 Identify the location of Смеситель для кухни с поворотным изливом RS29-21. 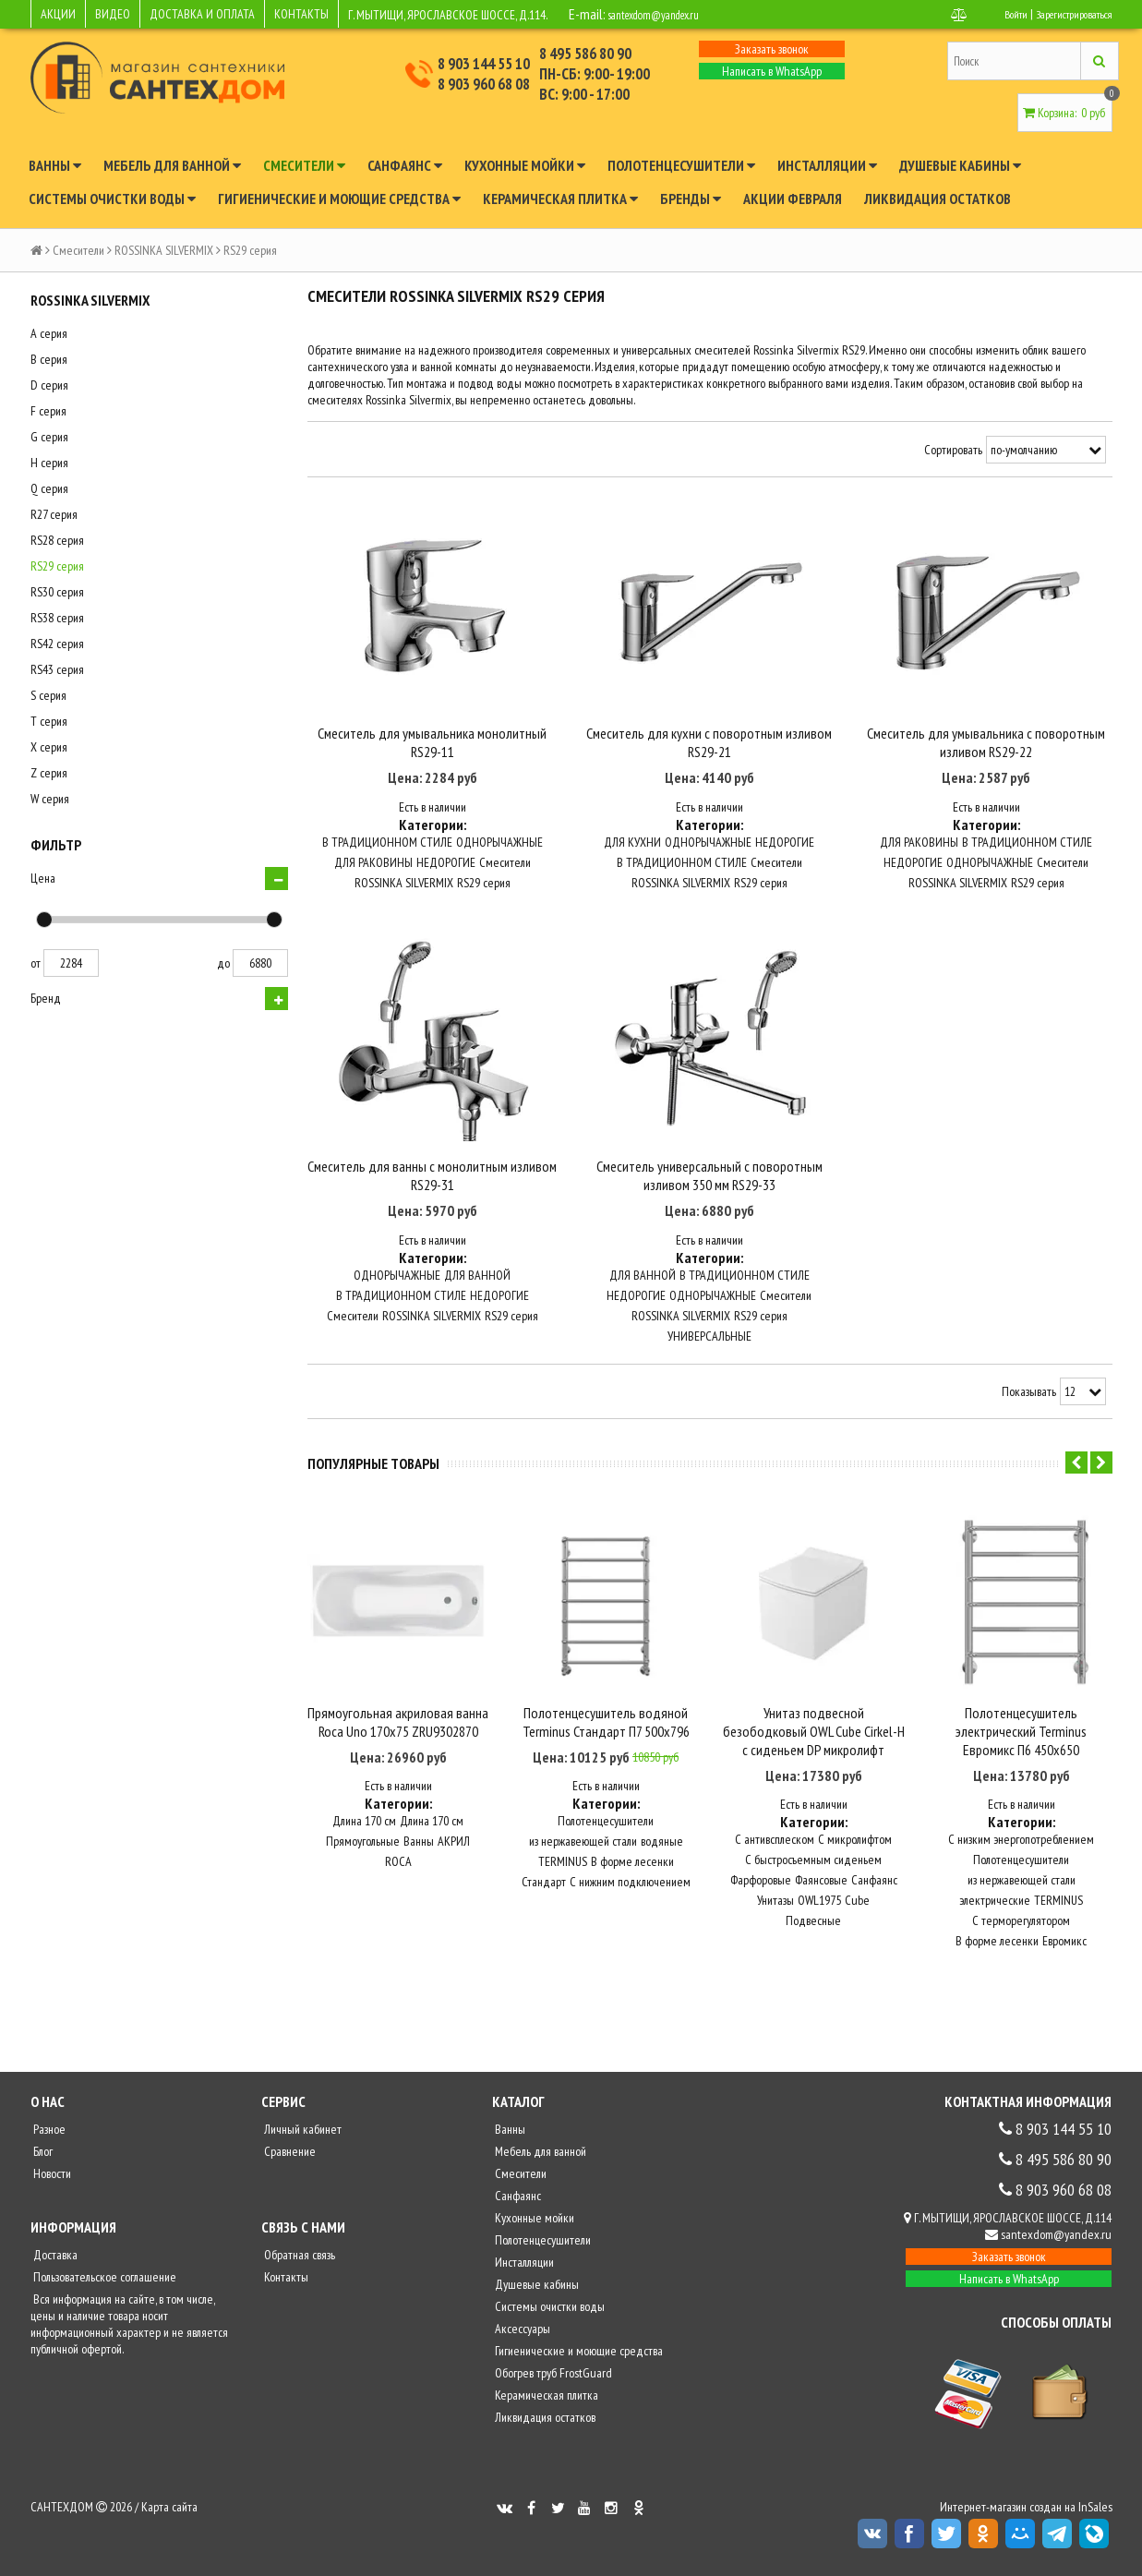
(709, 758).